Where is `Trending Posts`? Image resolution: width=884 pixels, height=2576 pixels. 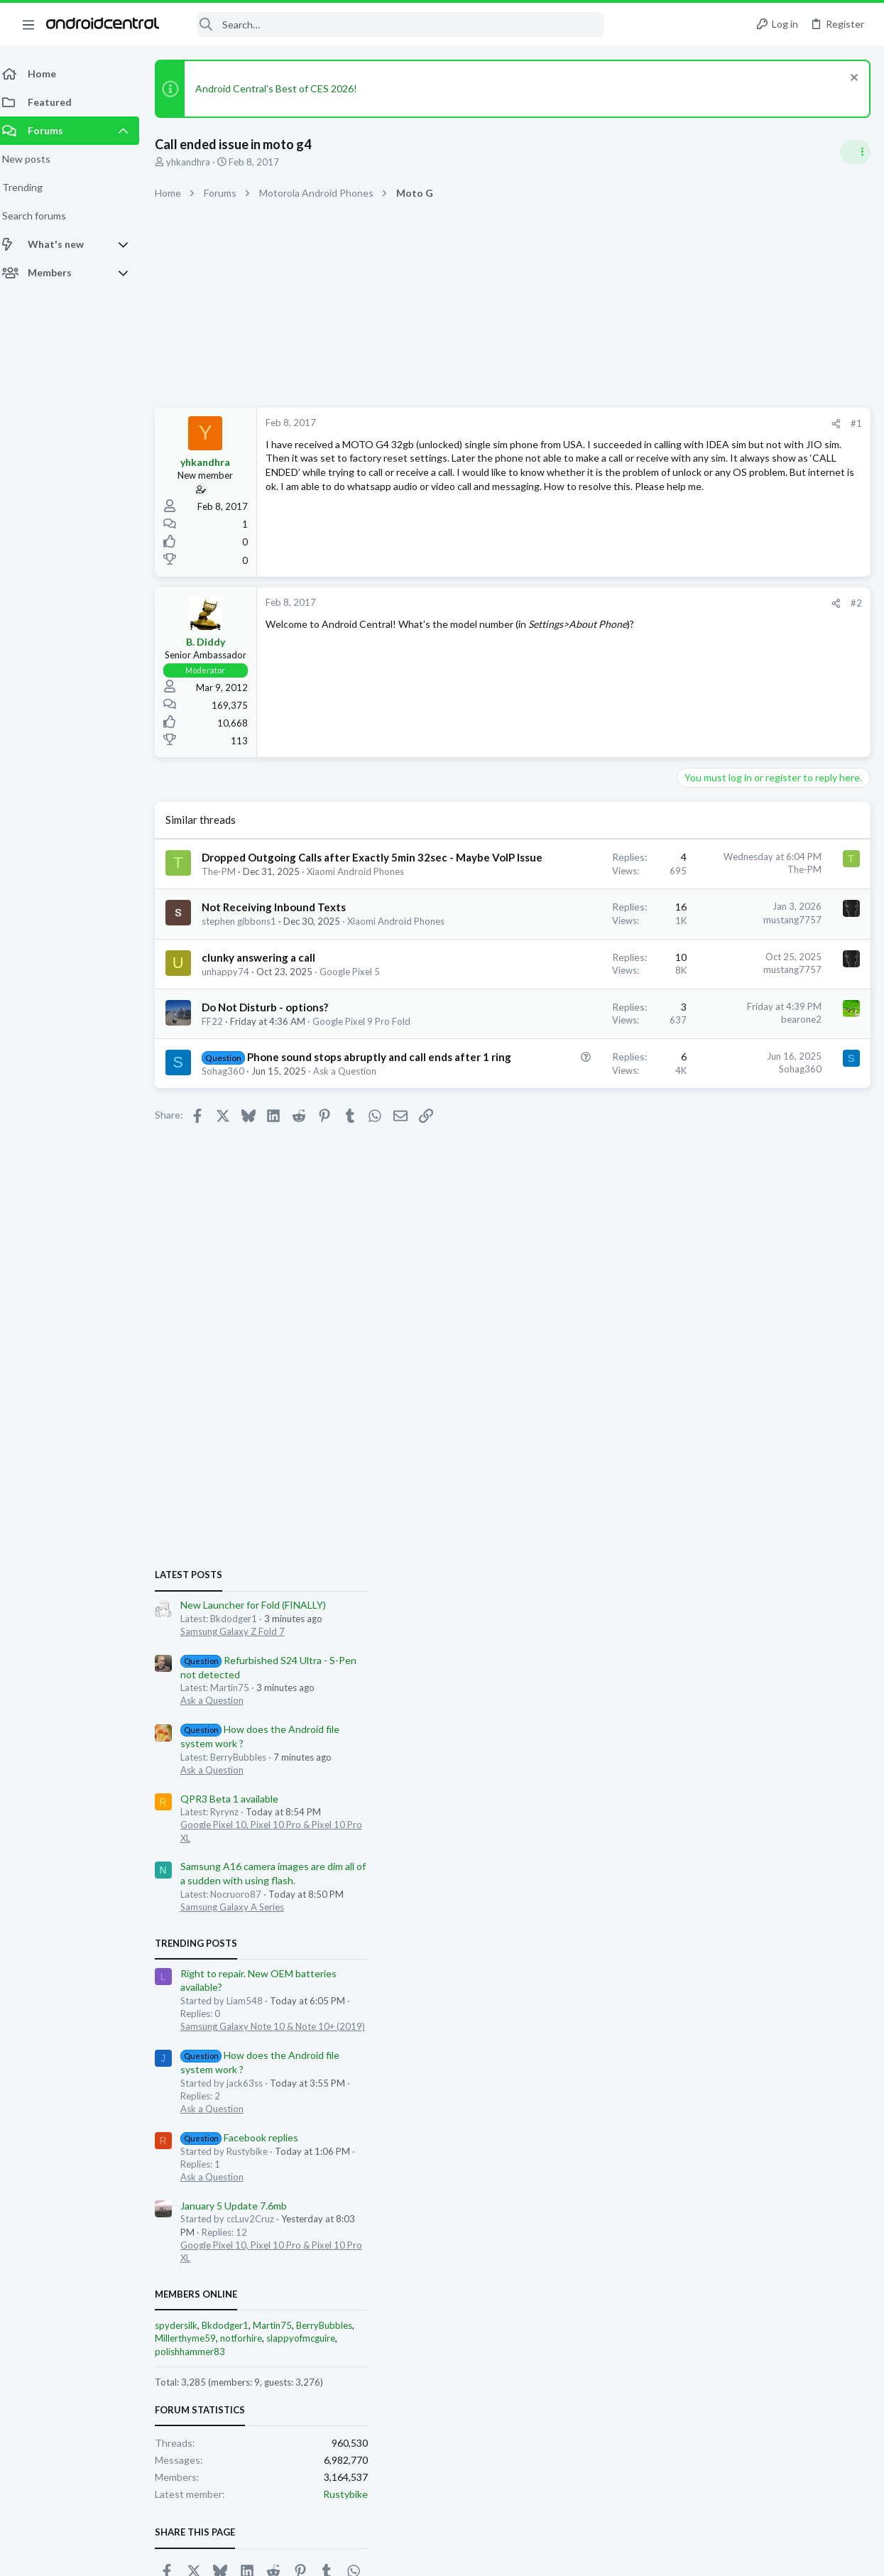 Trending Posts is located at coordinates (698, 1208).